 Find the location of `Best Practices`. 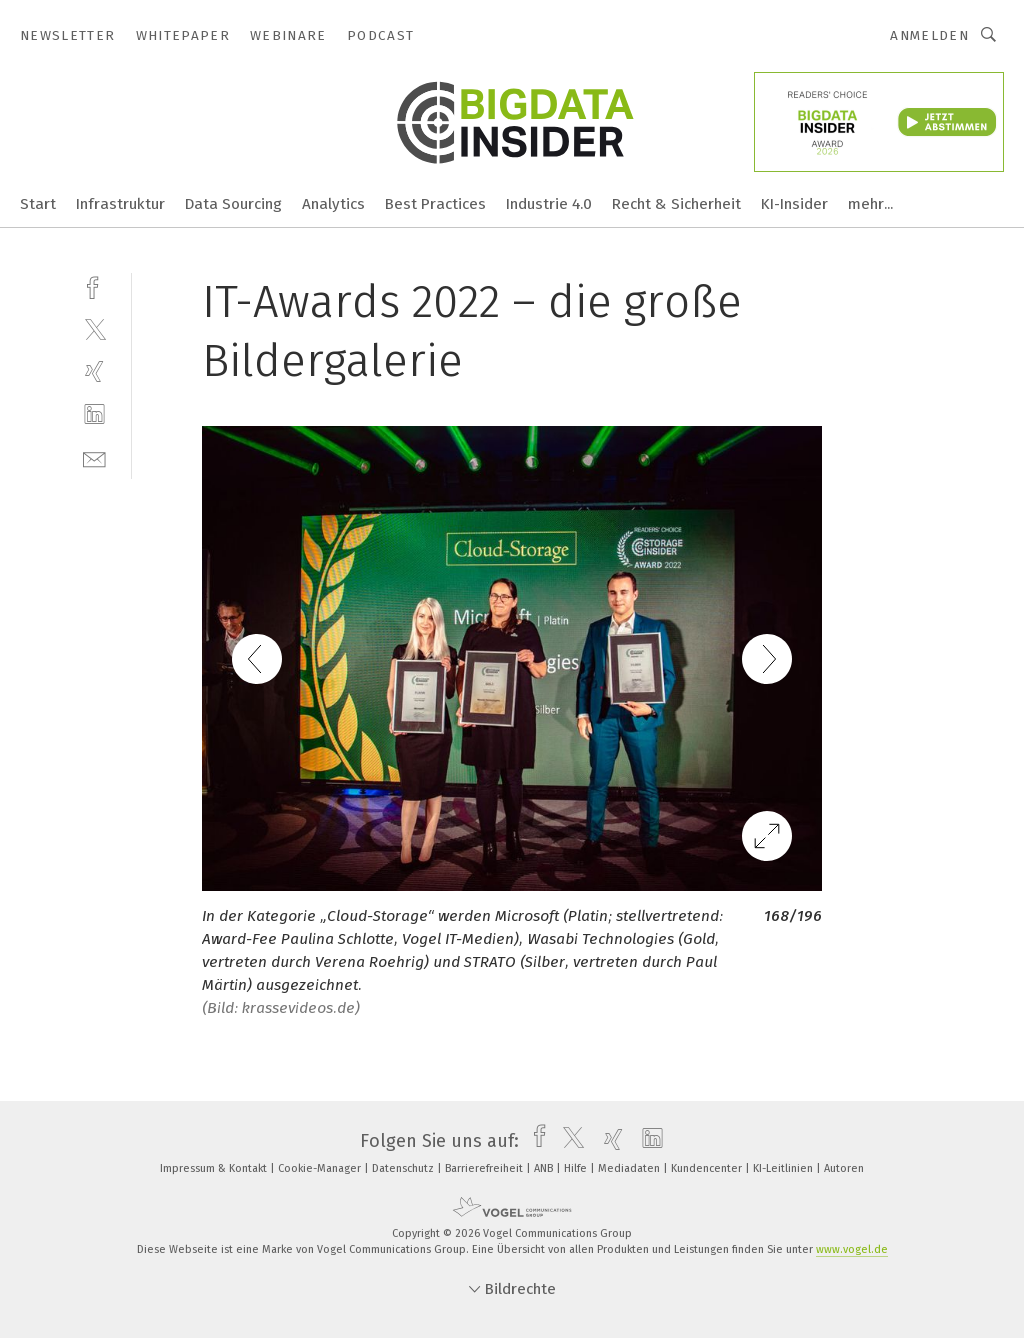

Best Practices is located at coordinates (435, 204).